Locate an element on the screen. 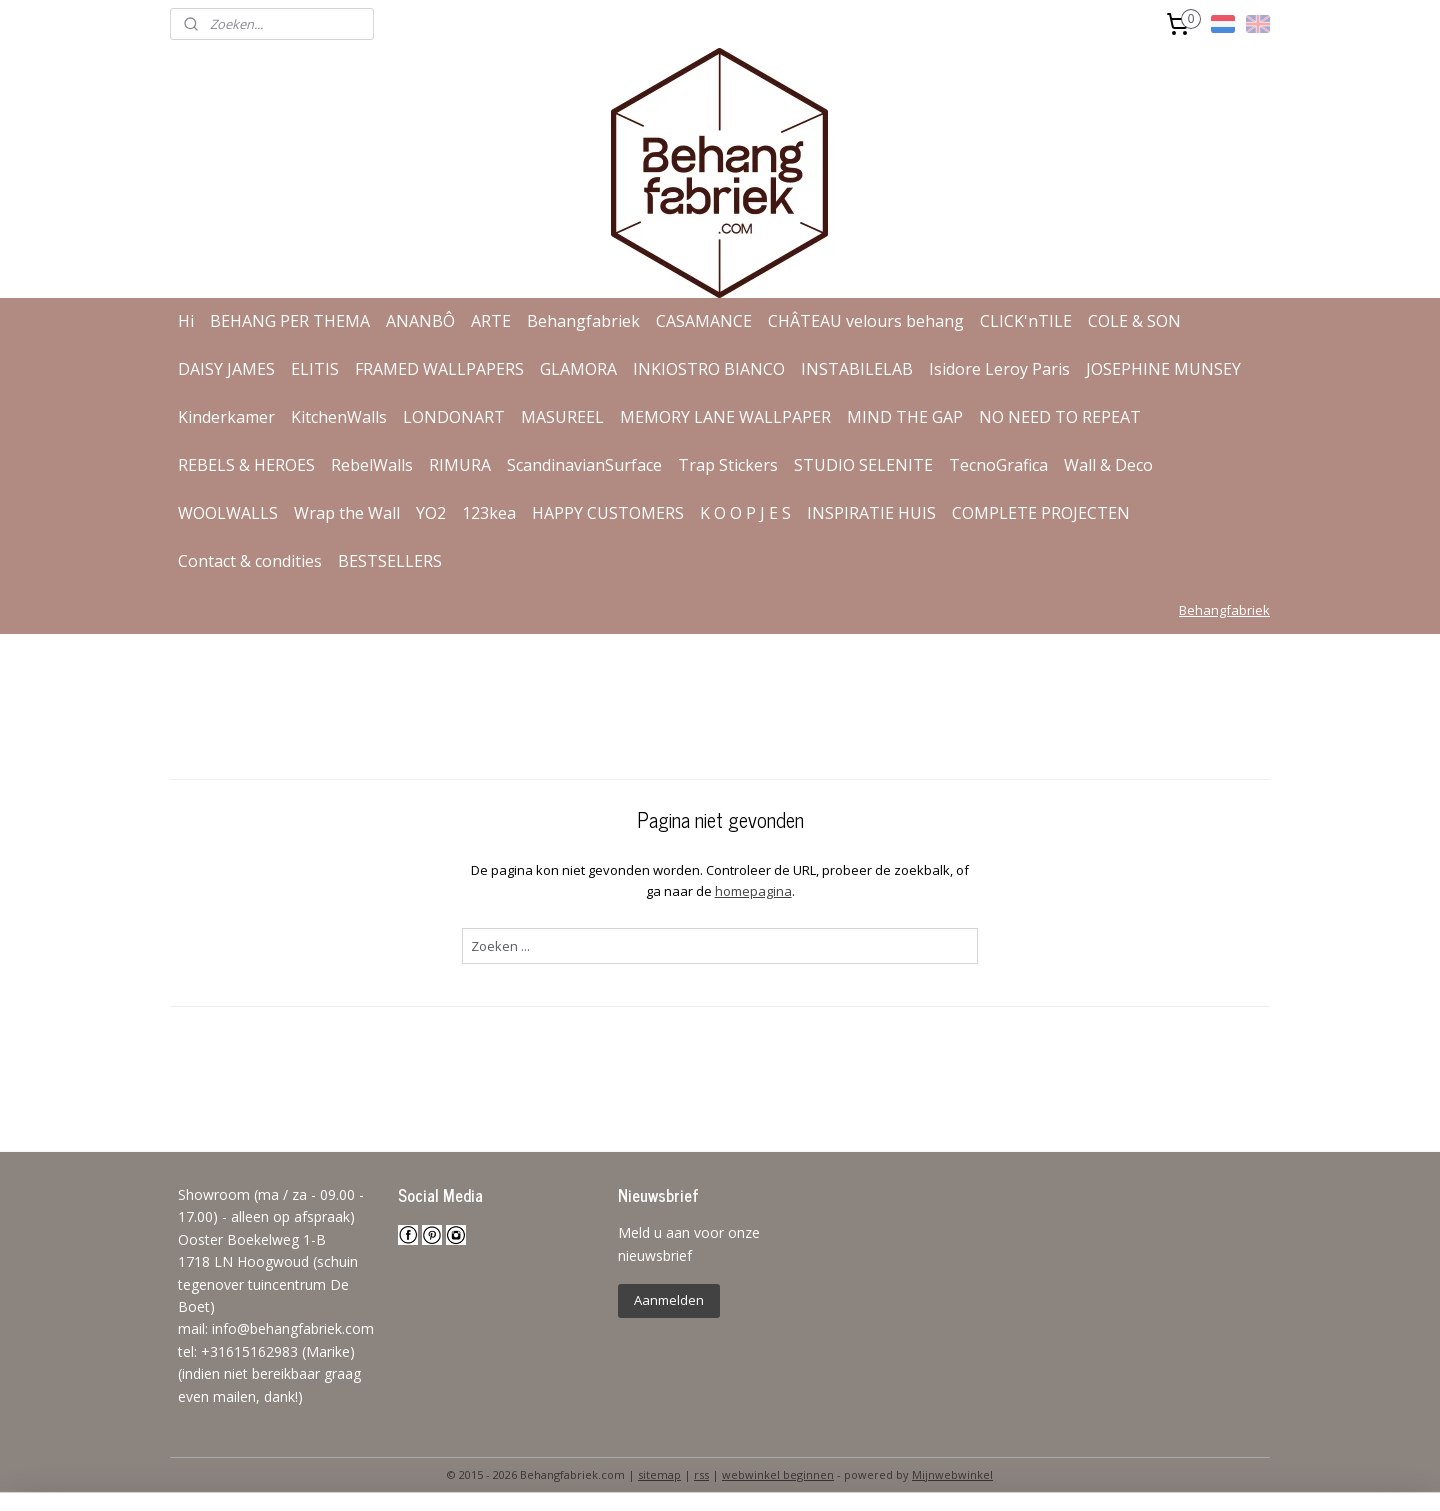 The image size is (1440, 1511). Contact & condities is located at coordinates (250, 561).